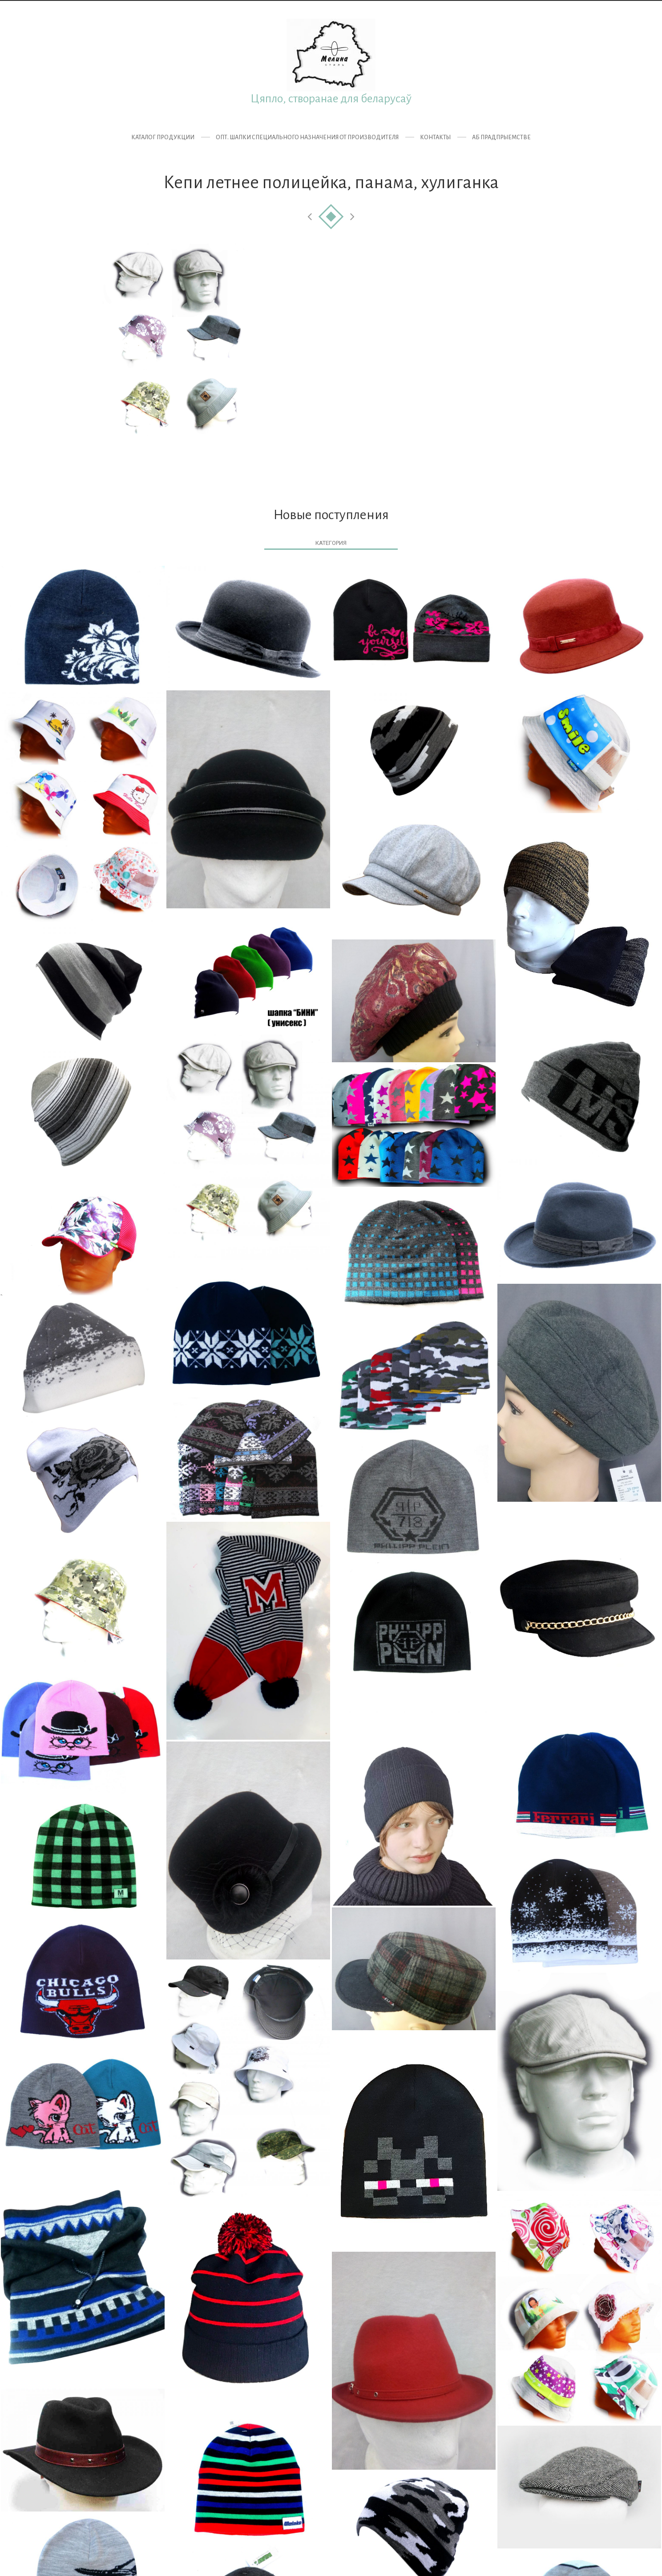  Describe the element at coordinates (307, 137) in the screenshot. I see `ОПТ. Шапки специального назначения от производителя` at that location.